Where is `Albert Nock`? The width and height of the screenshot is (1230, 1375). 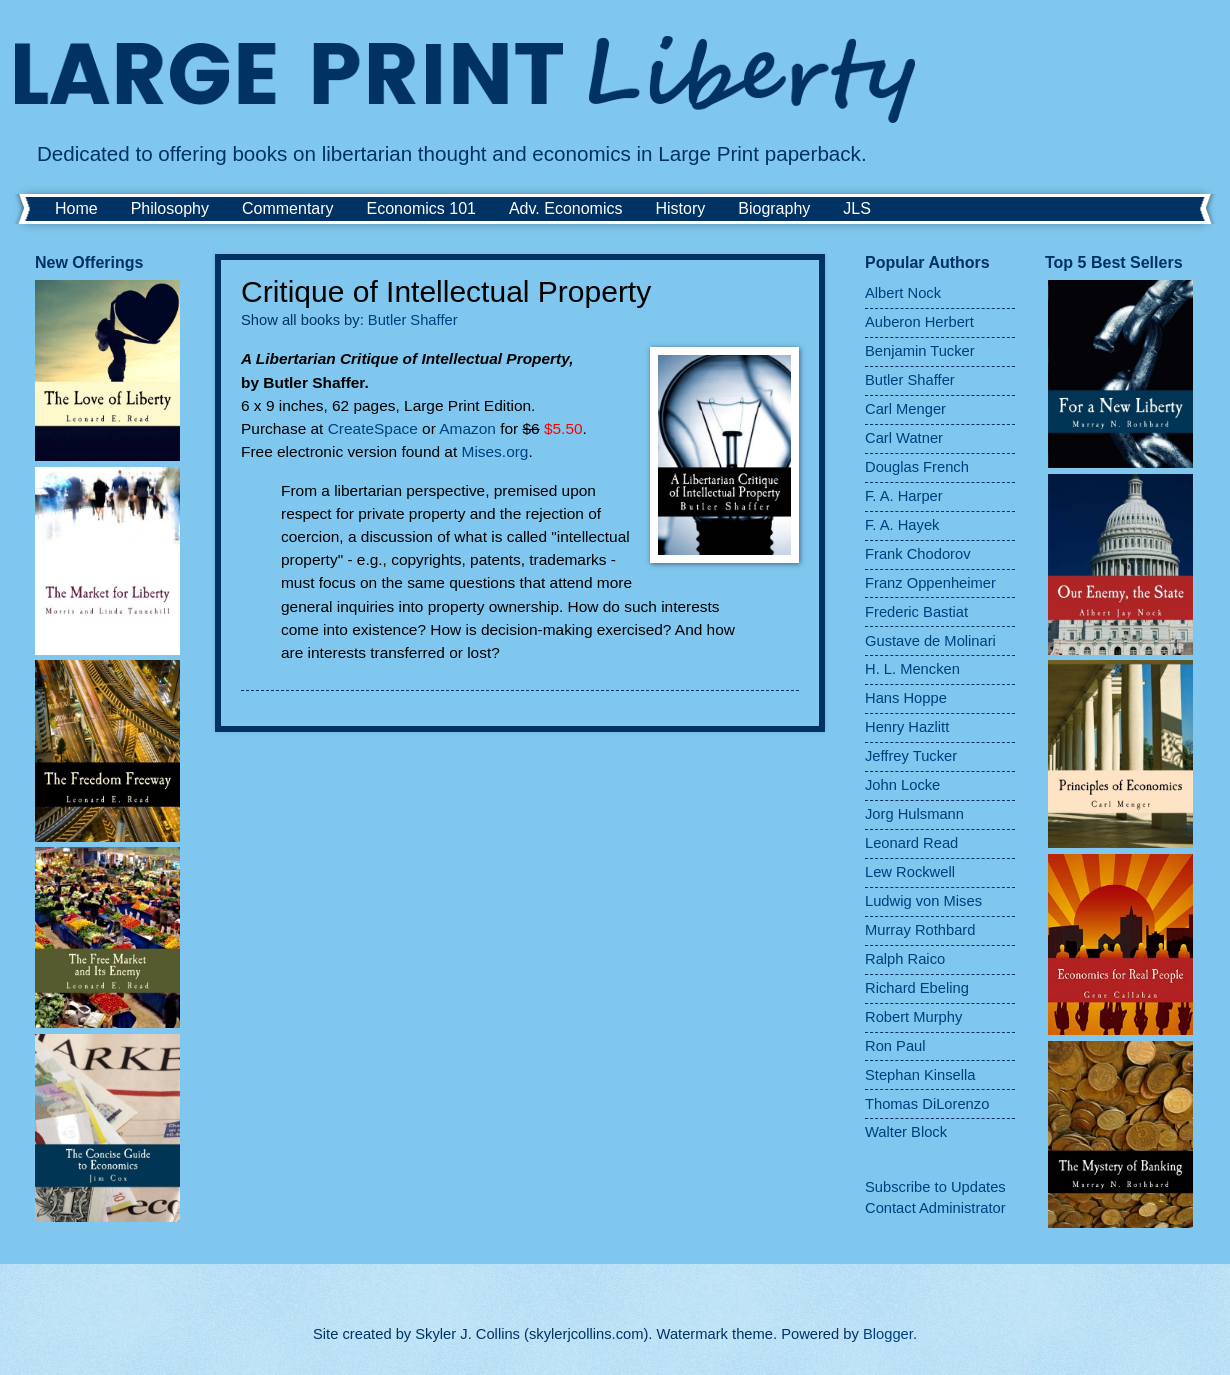
Albert Nock is located at coordinates (903, 293).